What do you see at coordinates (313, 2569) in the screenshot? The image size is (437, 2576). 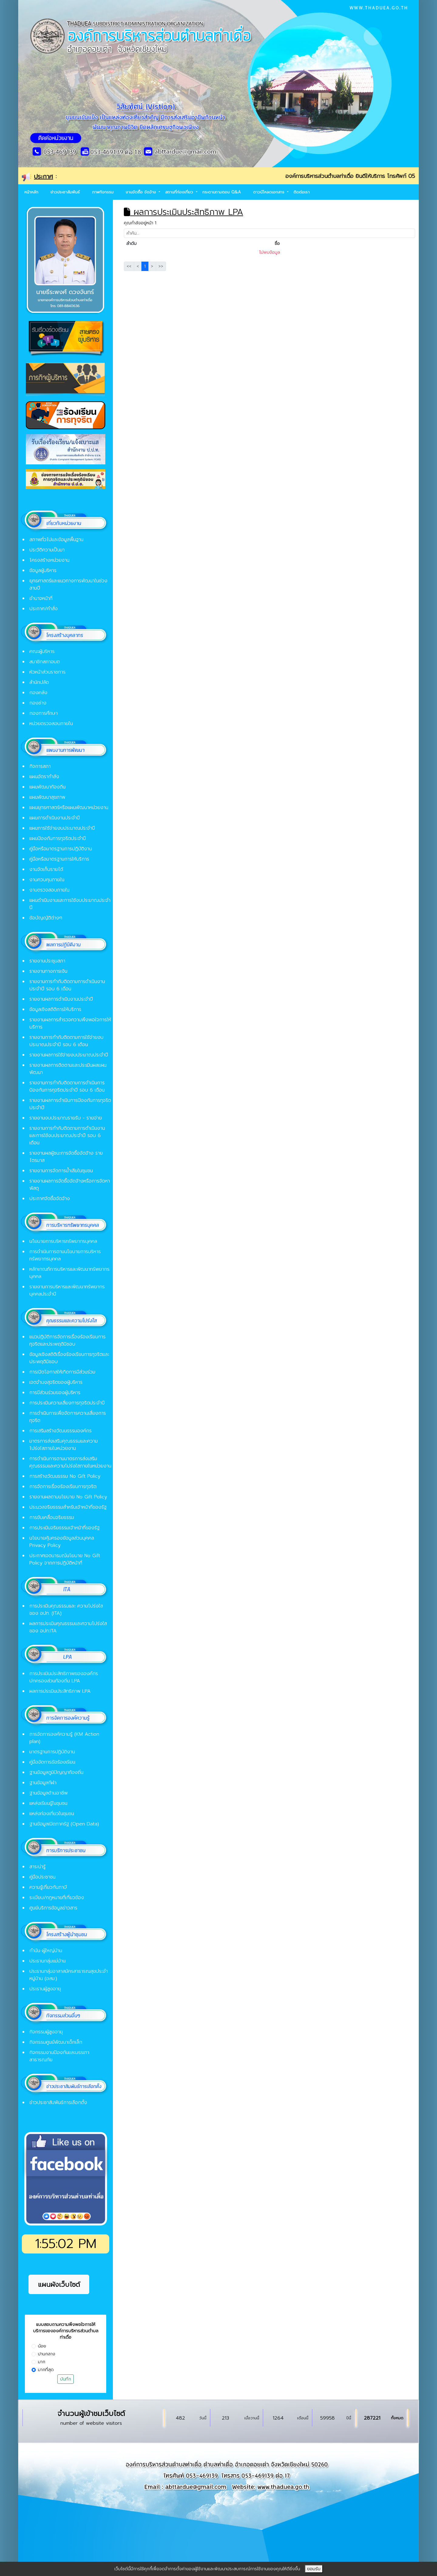 I see `ยอมรับ` at bounding box center [313, 2569].